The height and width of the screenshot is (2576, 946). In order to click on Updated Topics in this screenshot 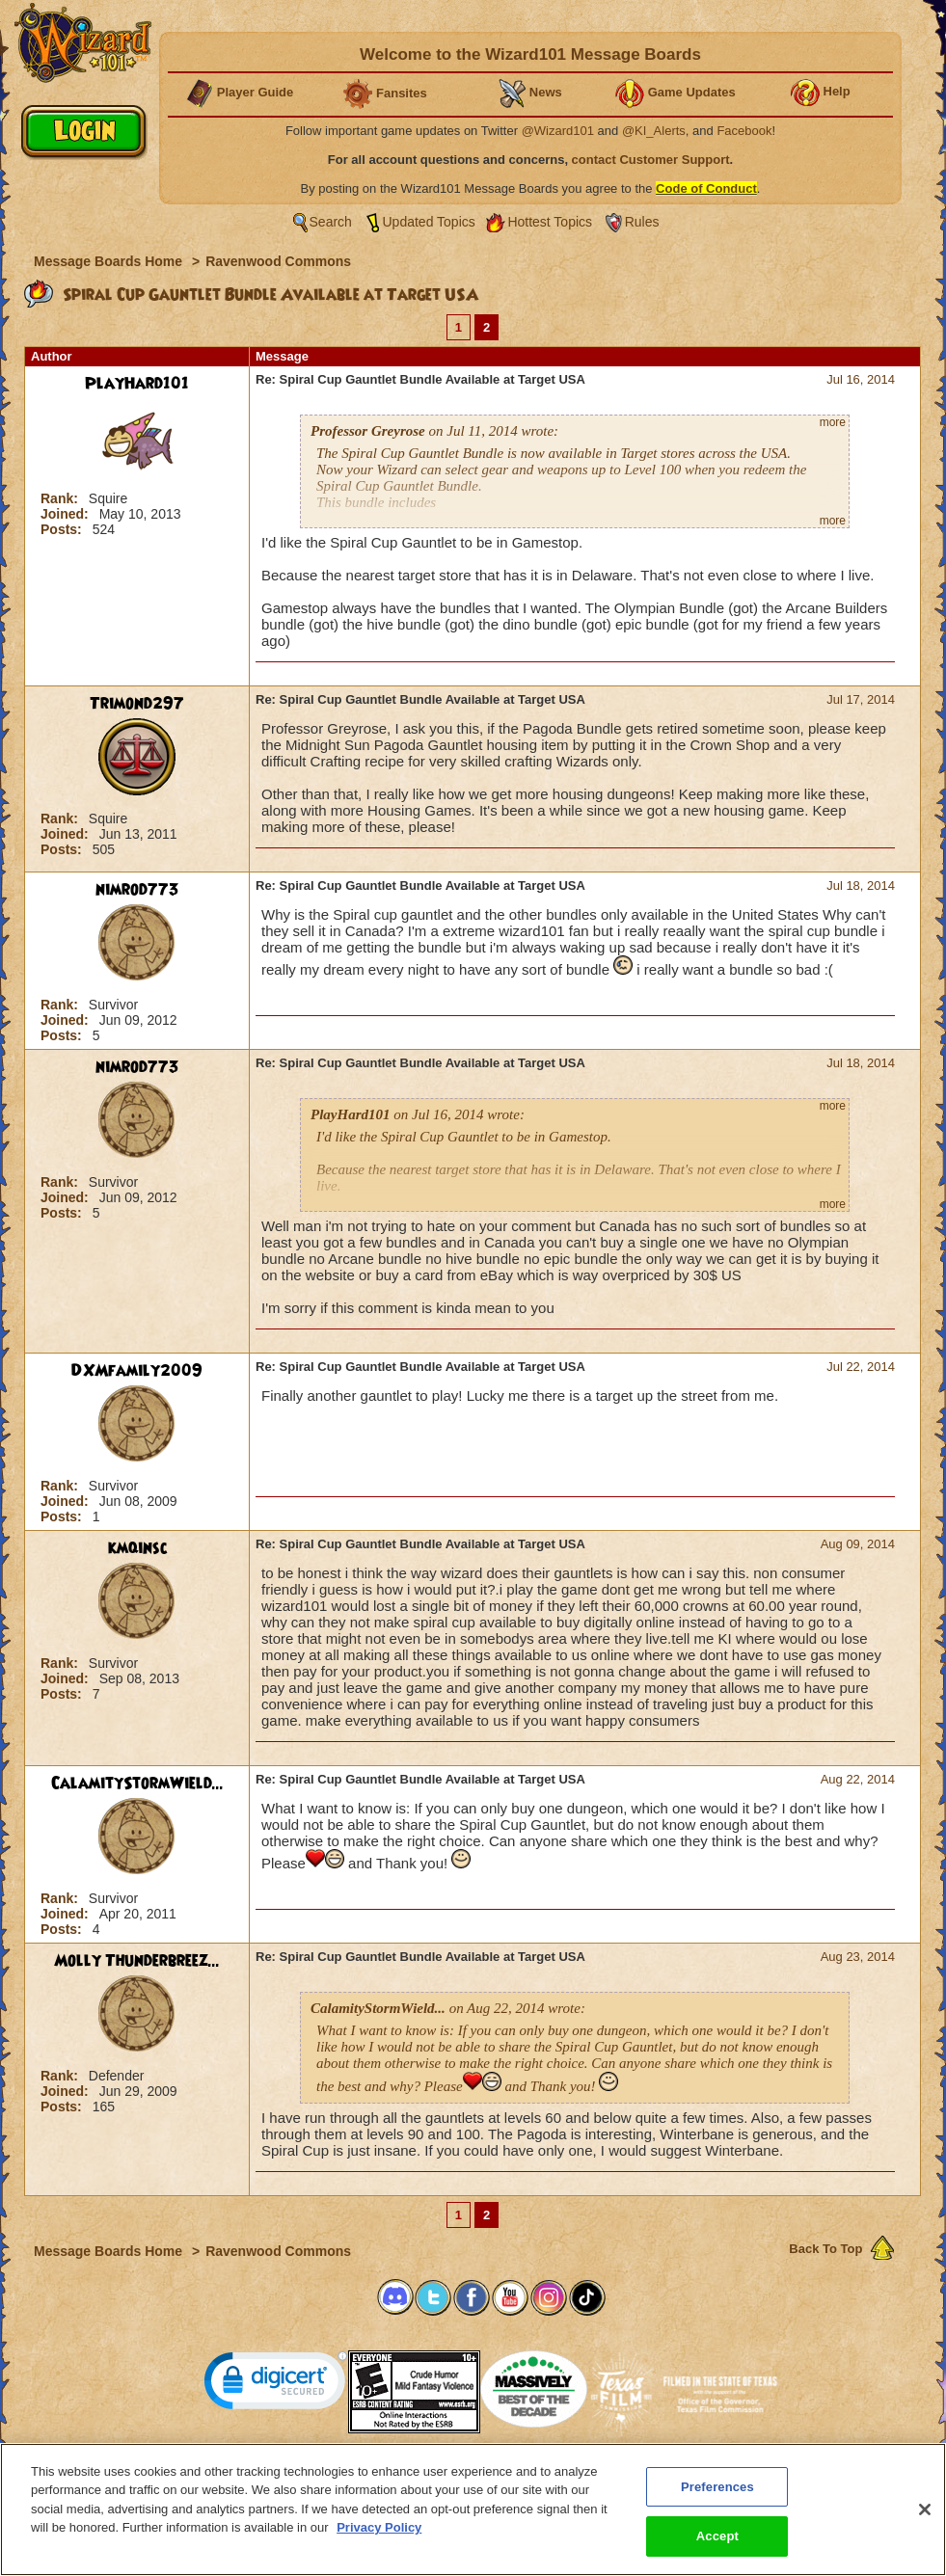, I will do `click(429, 221)`.